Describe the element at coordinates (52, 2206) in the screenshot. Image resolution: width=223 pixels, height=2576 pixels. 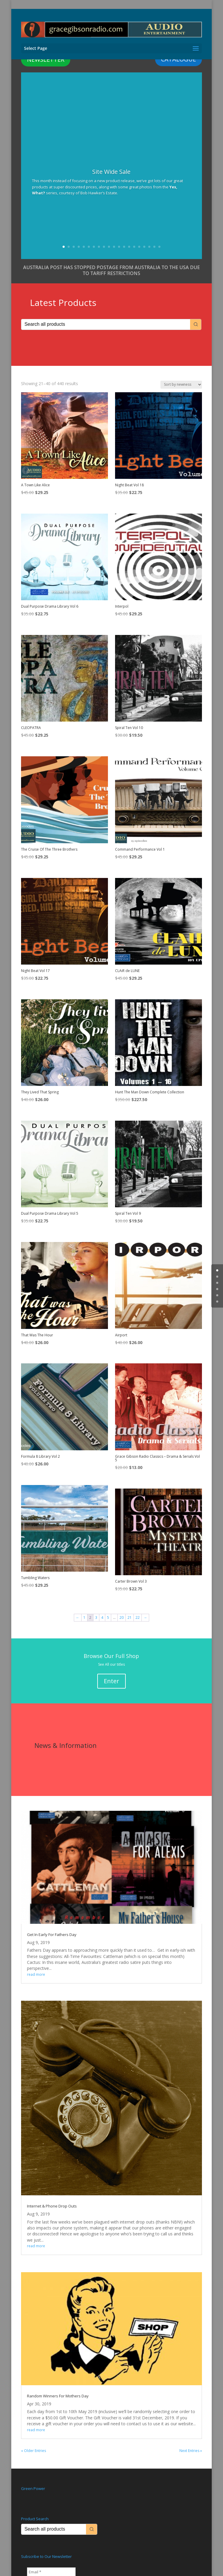
I see `Internet & Phone Drop Outs` at that location.